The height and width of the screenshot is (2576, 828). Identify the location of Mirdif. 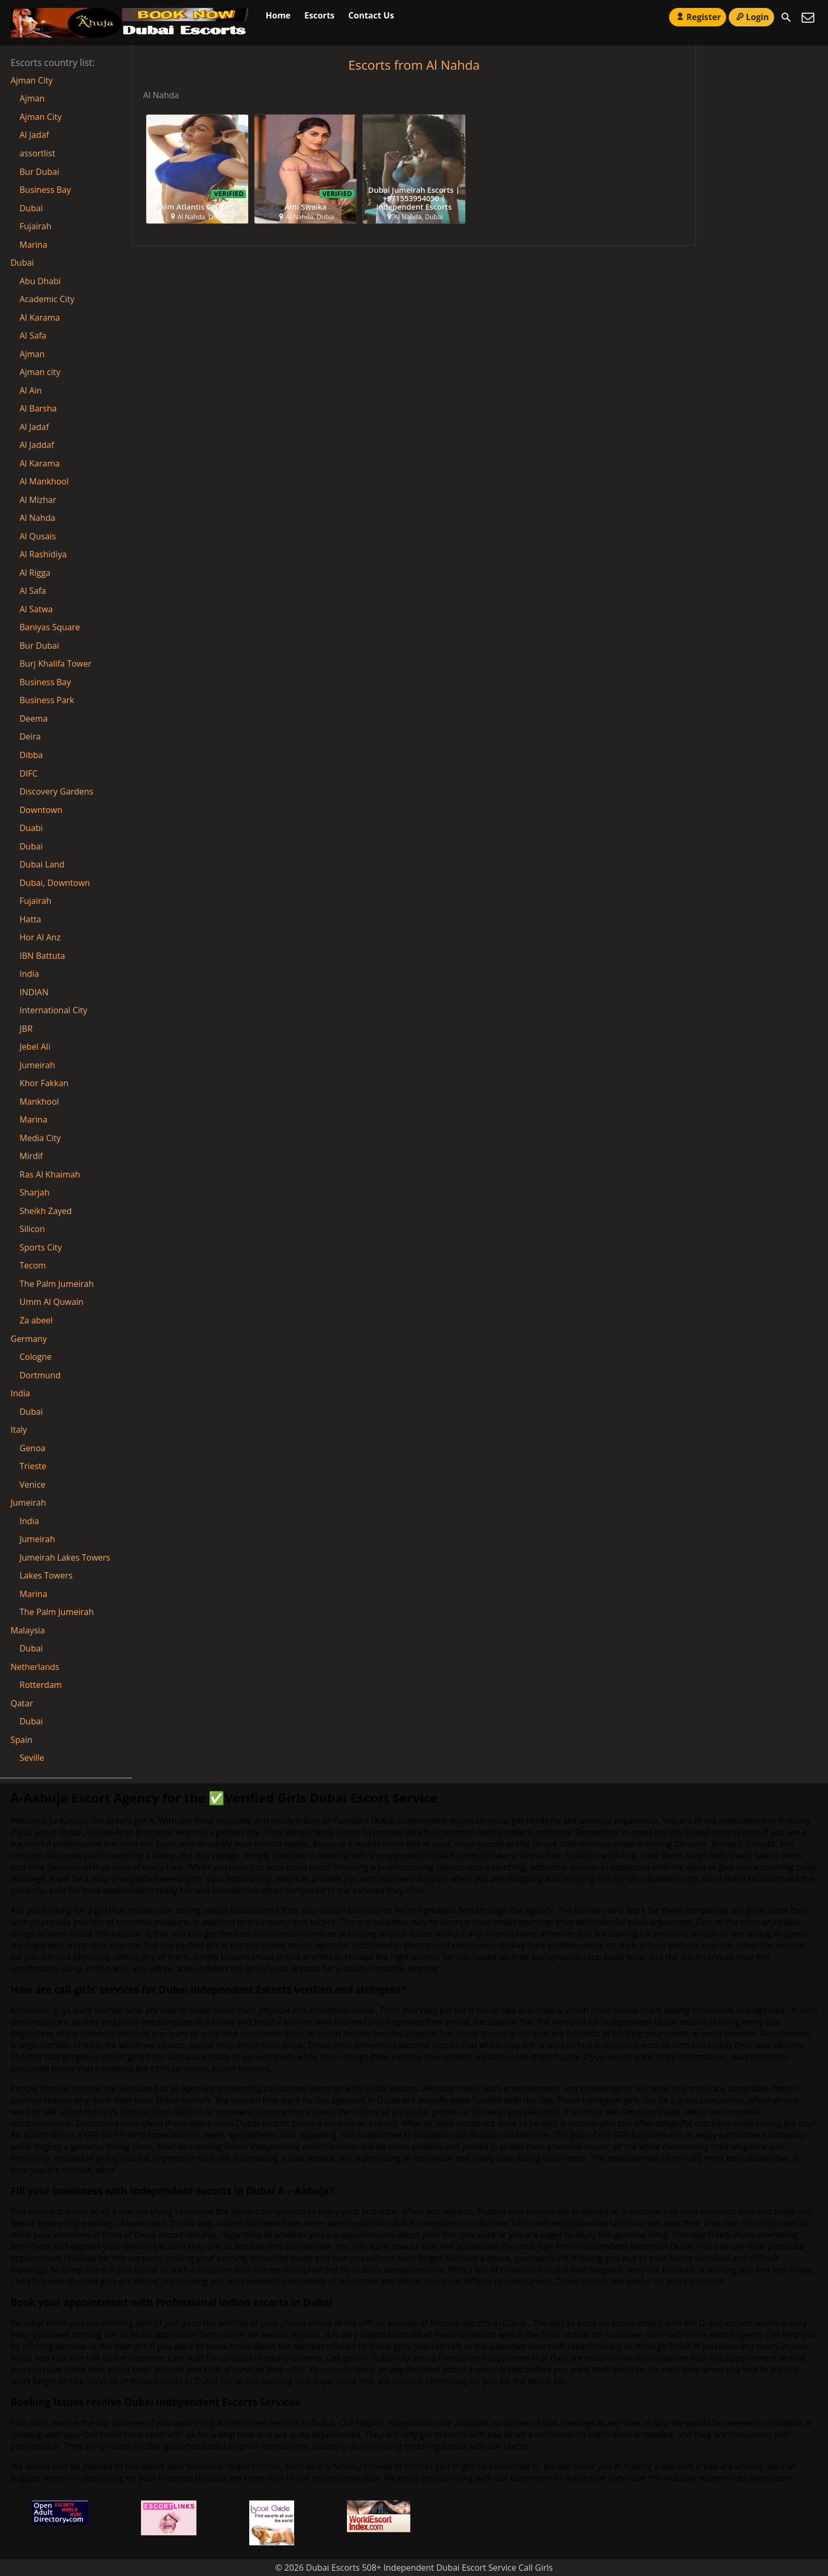
(31, 1156).